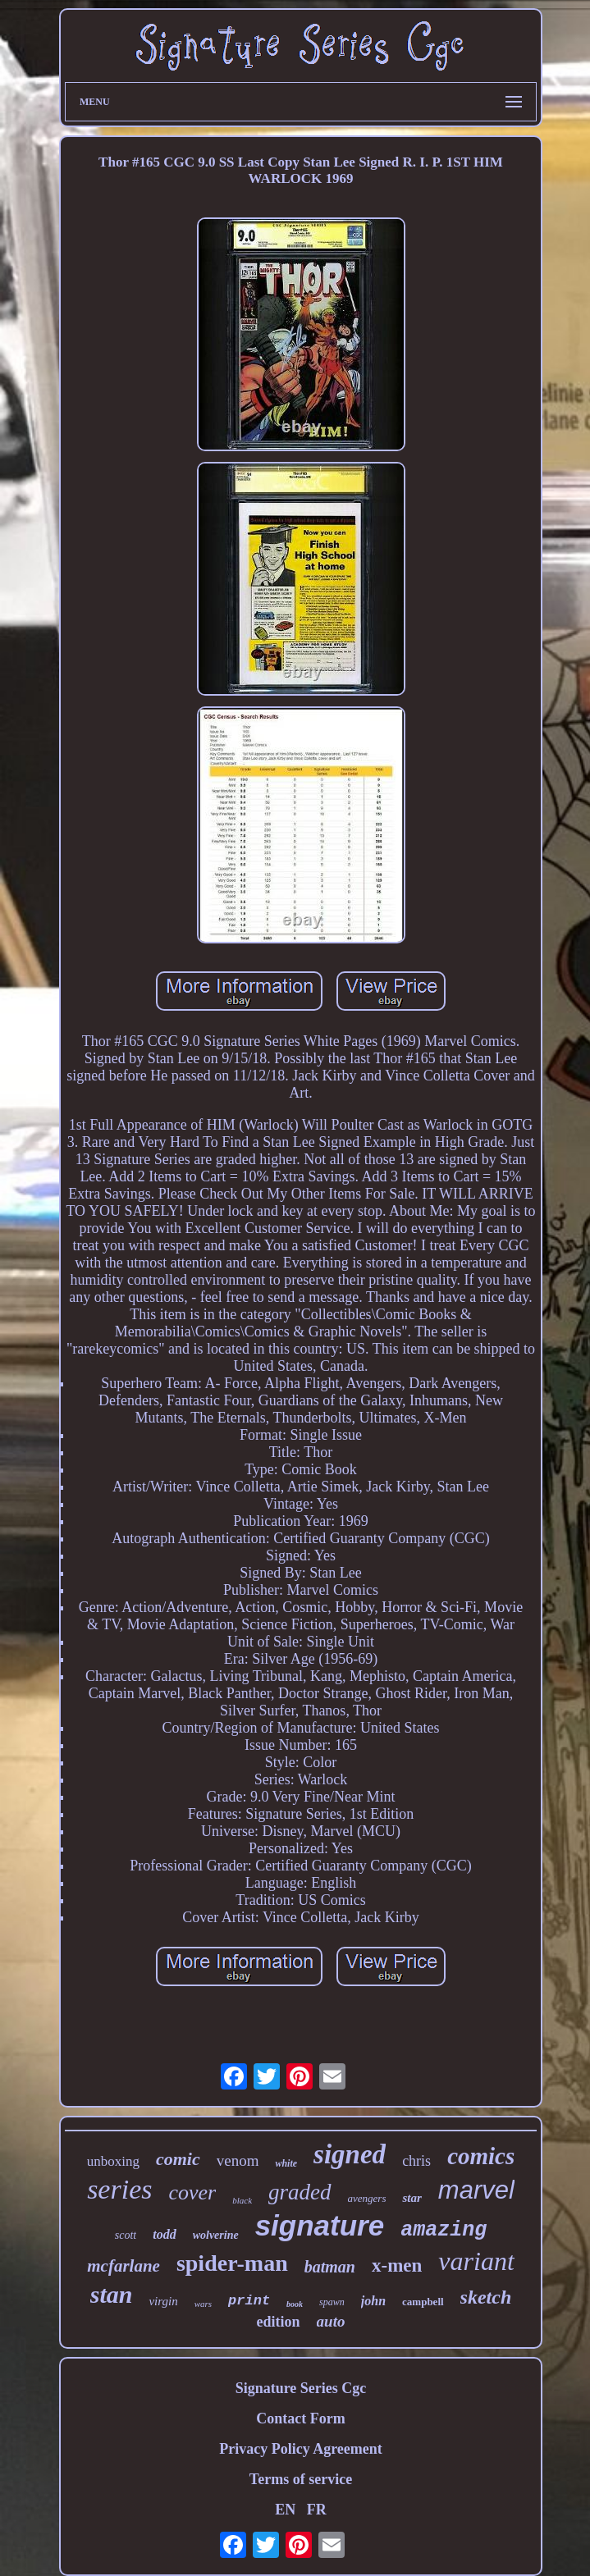 The width and height of the screenshot is (590, 2576). Describe the element at coordinates (113, 2161) in the screenshot. I see `unboxing` at that location.